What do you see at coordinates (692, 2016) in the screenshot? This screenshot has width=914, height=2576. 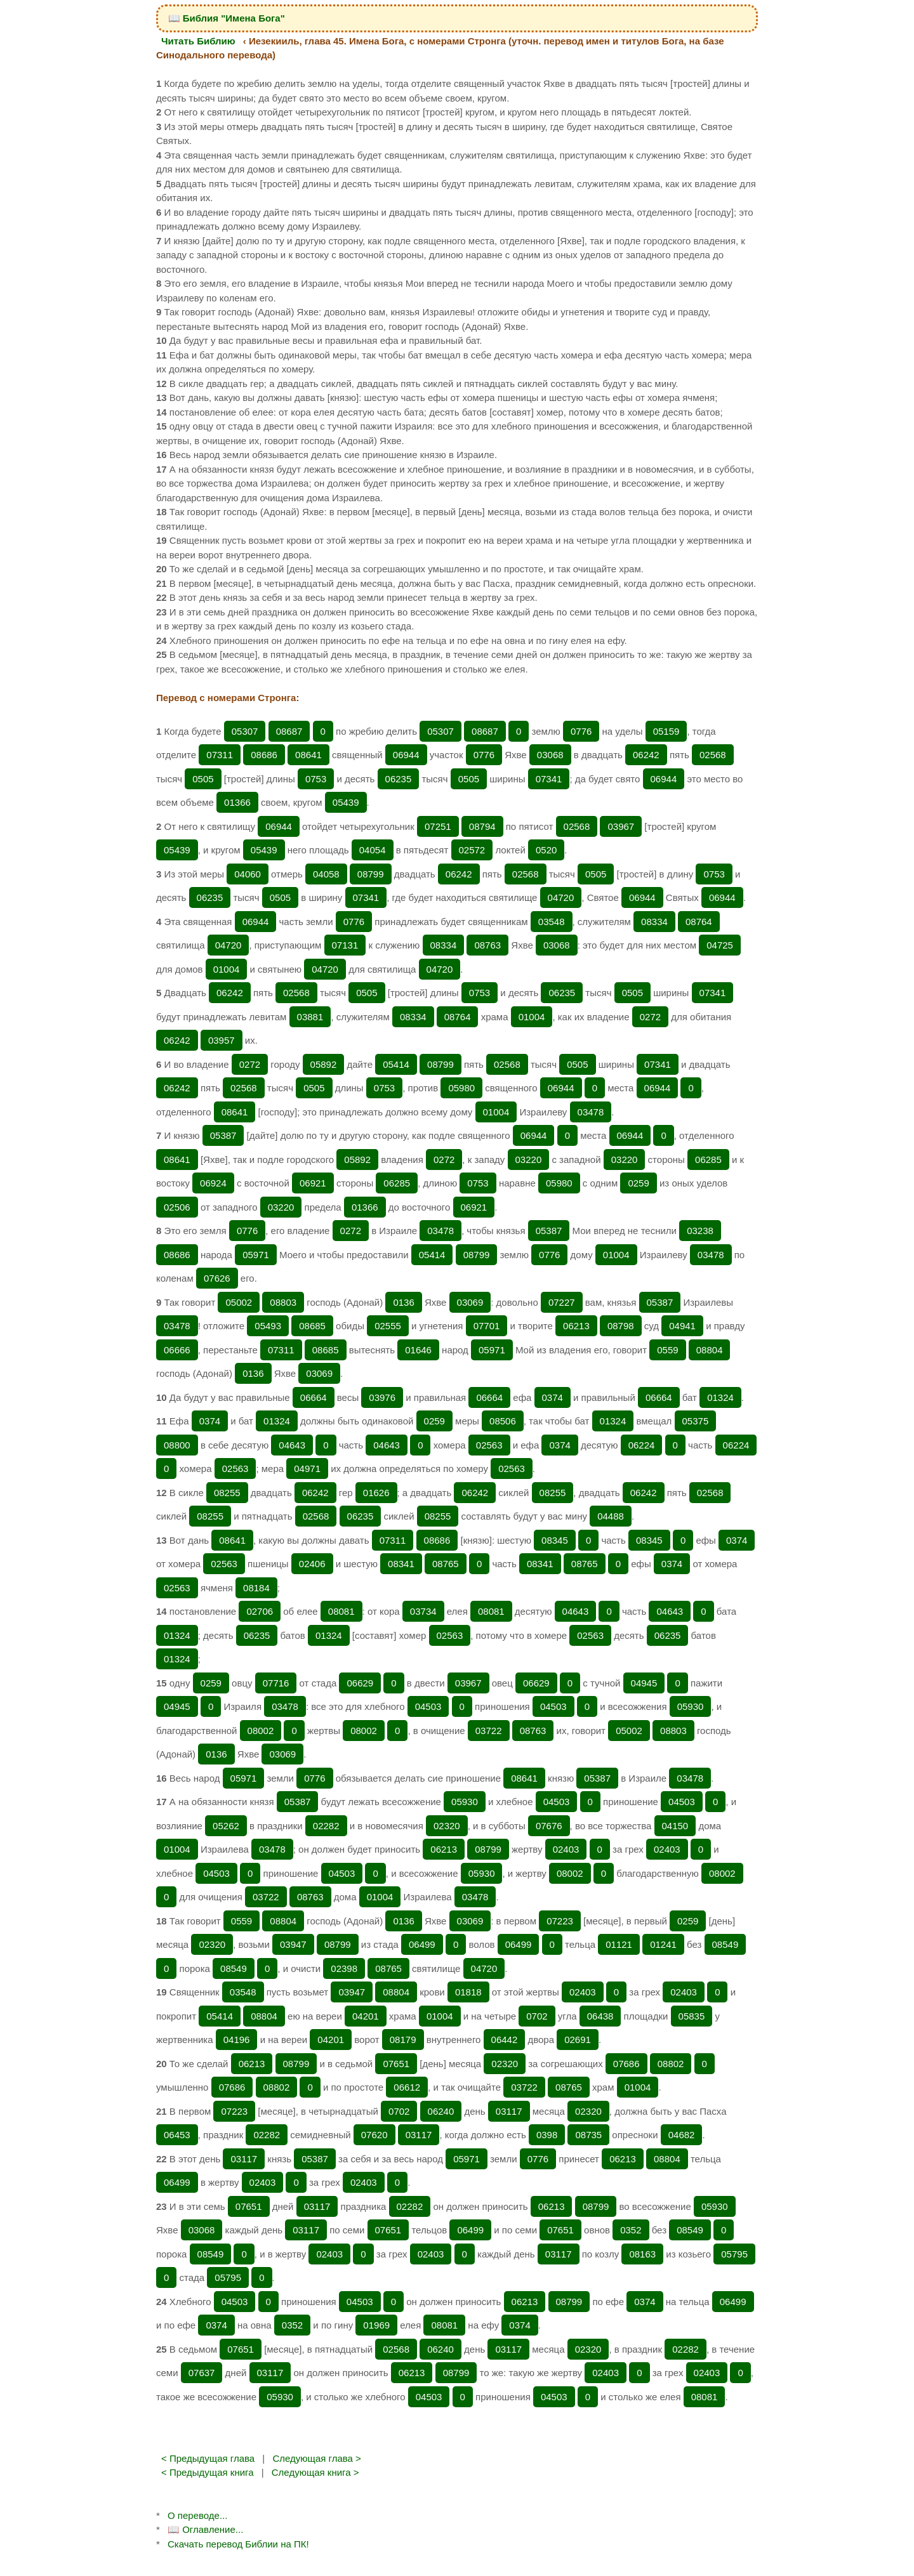 I see `05835` at bounding box center [692, 2016].